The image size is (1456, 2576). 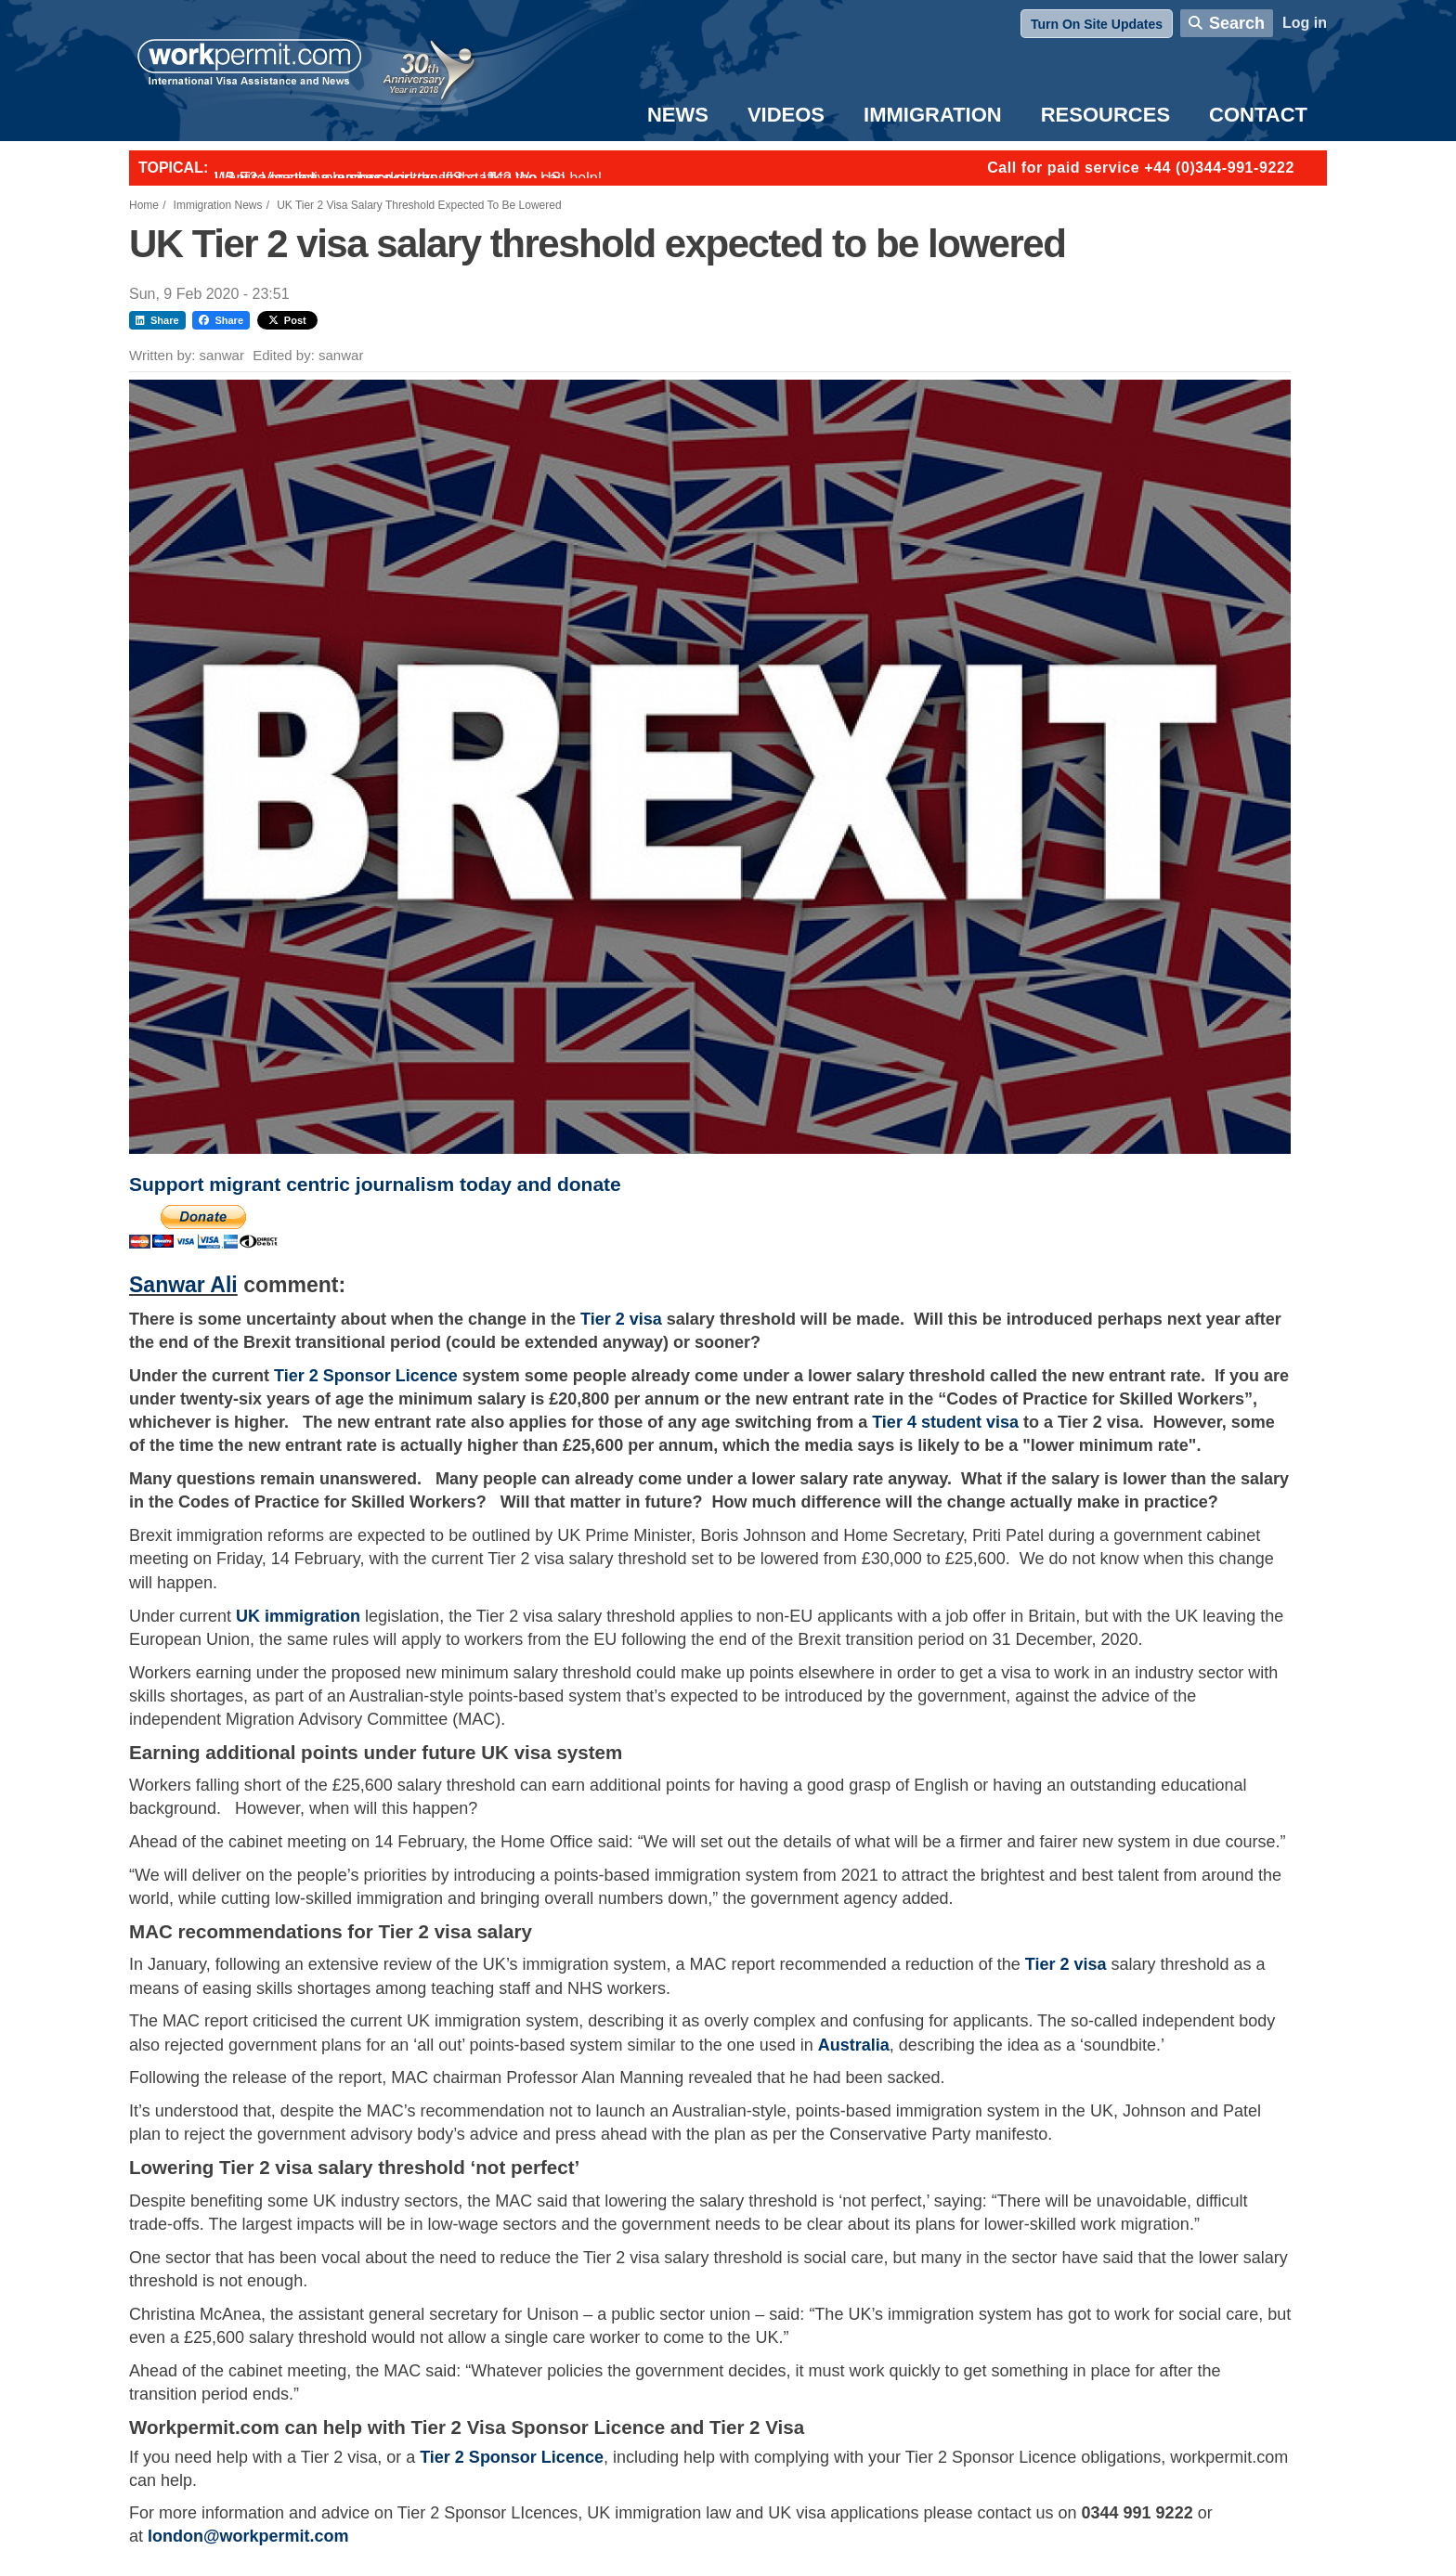 What do you see at coordinates (1105, 114) in the screenshot?
I see `Resources` at bounding box center [1105, 114].